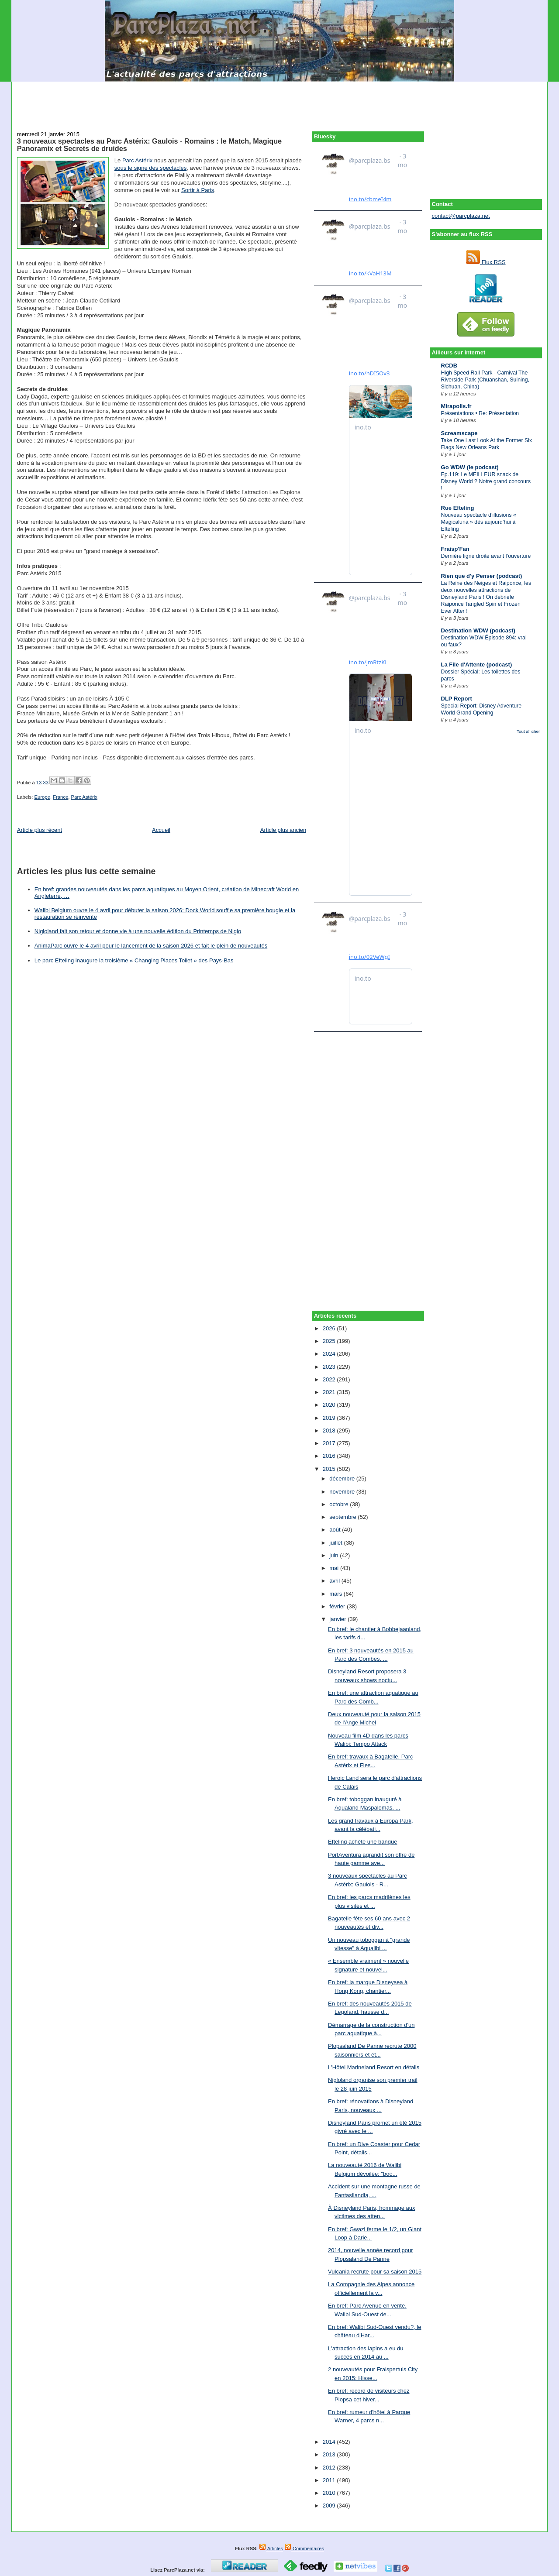 This screenshot has height=2576, width=559. I want to click on Sortir à Paris, so click(197, 190).